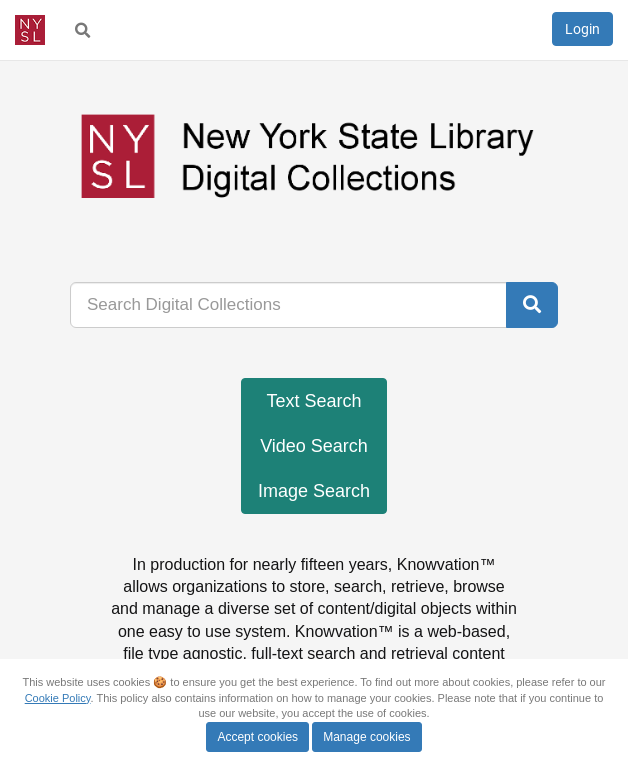 The image size is (628, 768). I want to click on [menuitem], so click(83, 30).